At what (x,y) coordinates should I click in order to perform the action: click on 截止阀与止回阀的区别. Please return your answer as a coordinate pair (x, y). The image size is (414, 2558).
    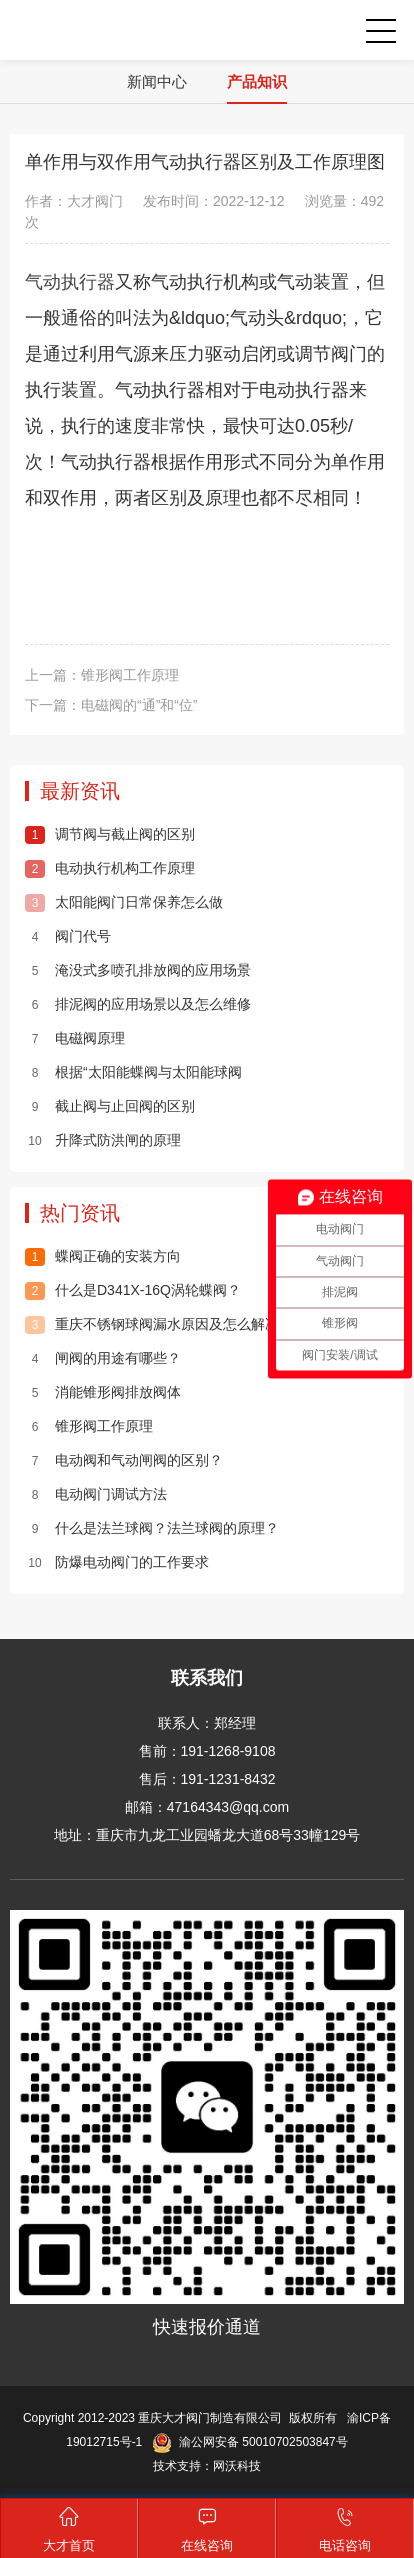
    Looking at the image, I should click on (110, 1106).